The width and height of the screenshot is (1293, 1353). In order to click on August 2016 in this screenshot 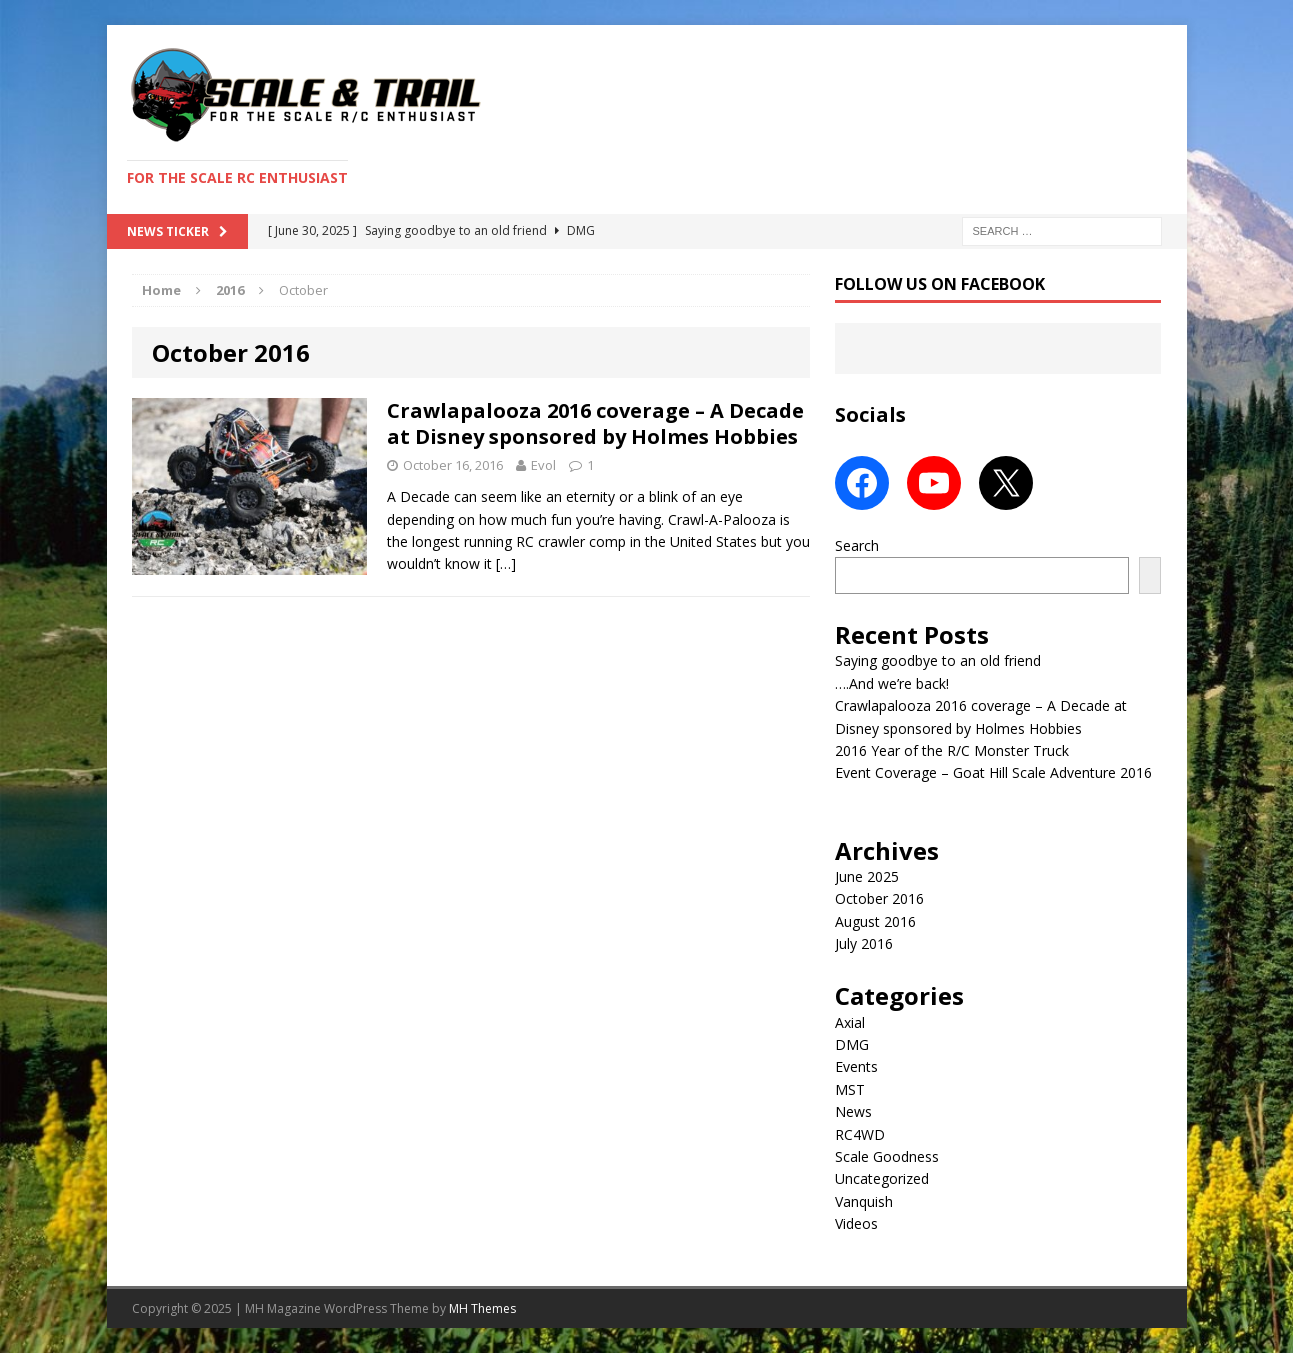, I will do `click(875, 921)`.